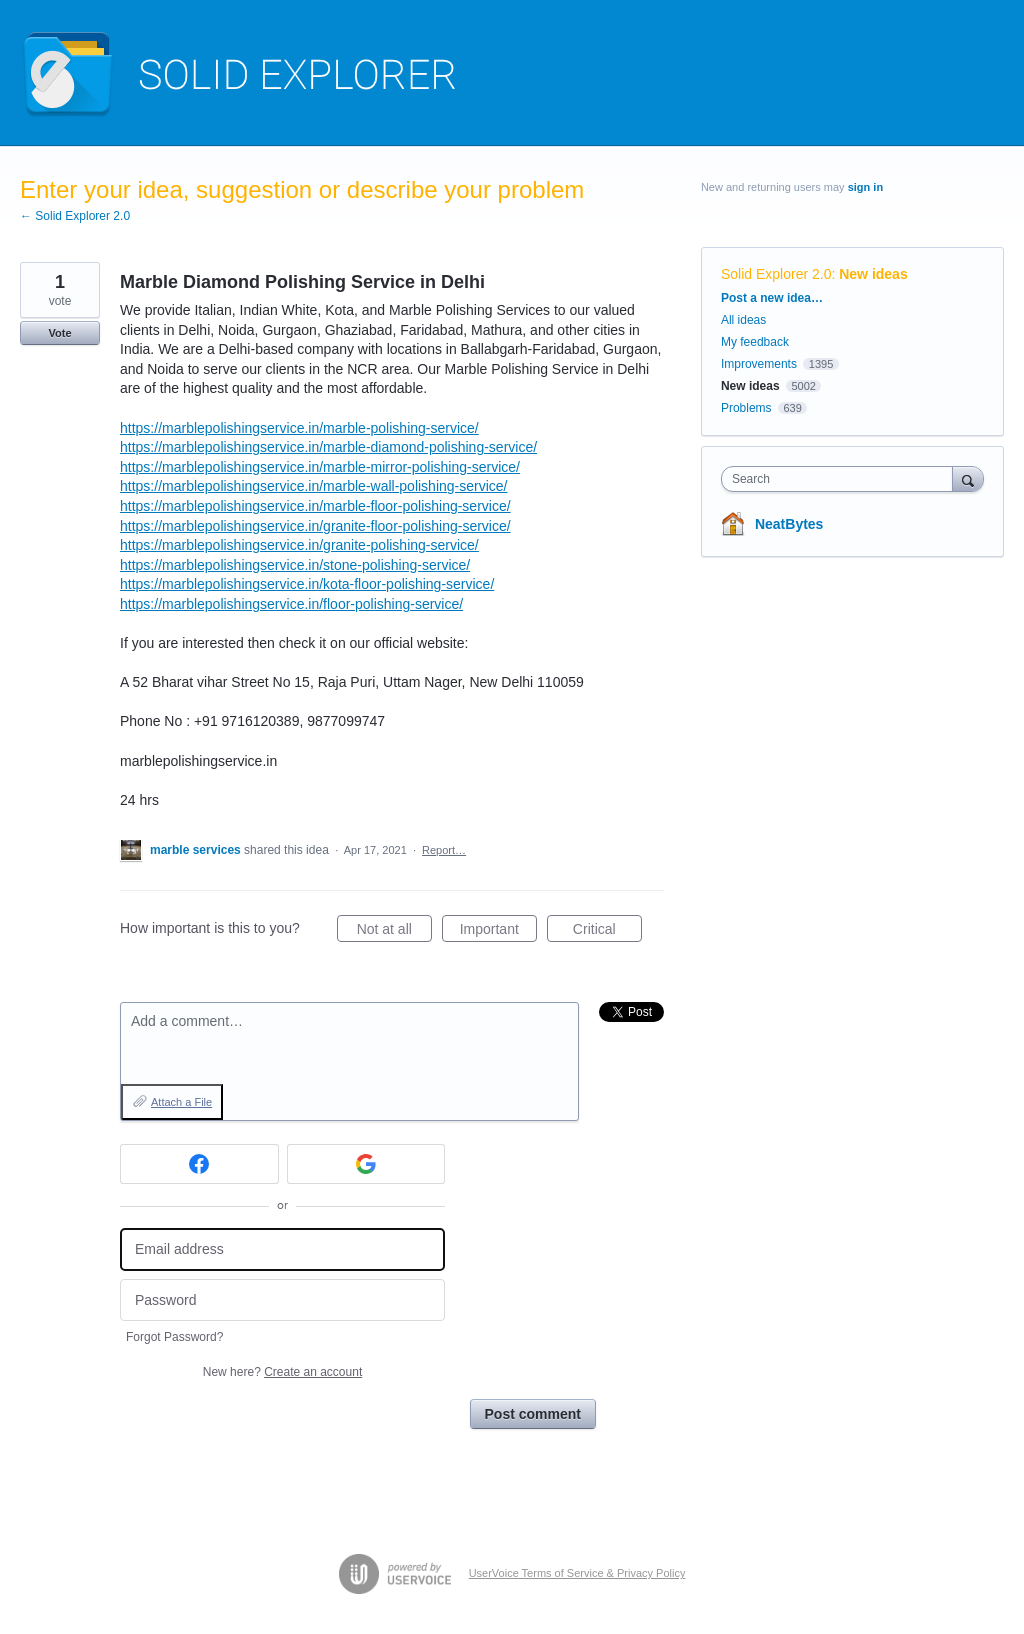 The image size is (1024, 1634). Describe the element at coordinates (299, 428) in the screenshot. I see `https://marblepolishingservice.in/marble-polishing-service/` at that location.